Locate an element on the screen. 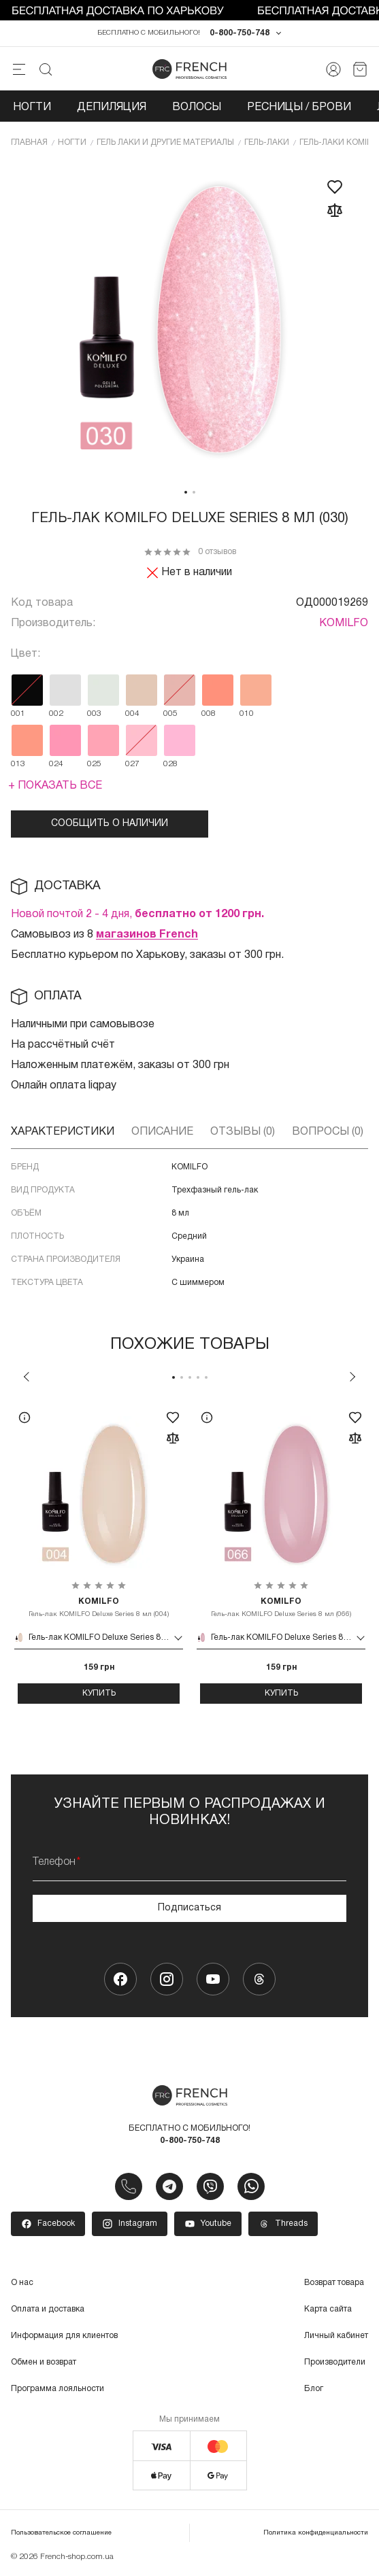 The image size is (379, 2576). Отзывы (0) is located at coordinates (242, 1132).